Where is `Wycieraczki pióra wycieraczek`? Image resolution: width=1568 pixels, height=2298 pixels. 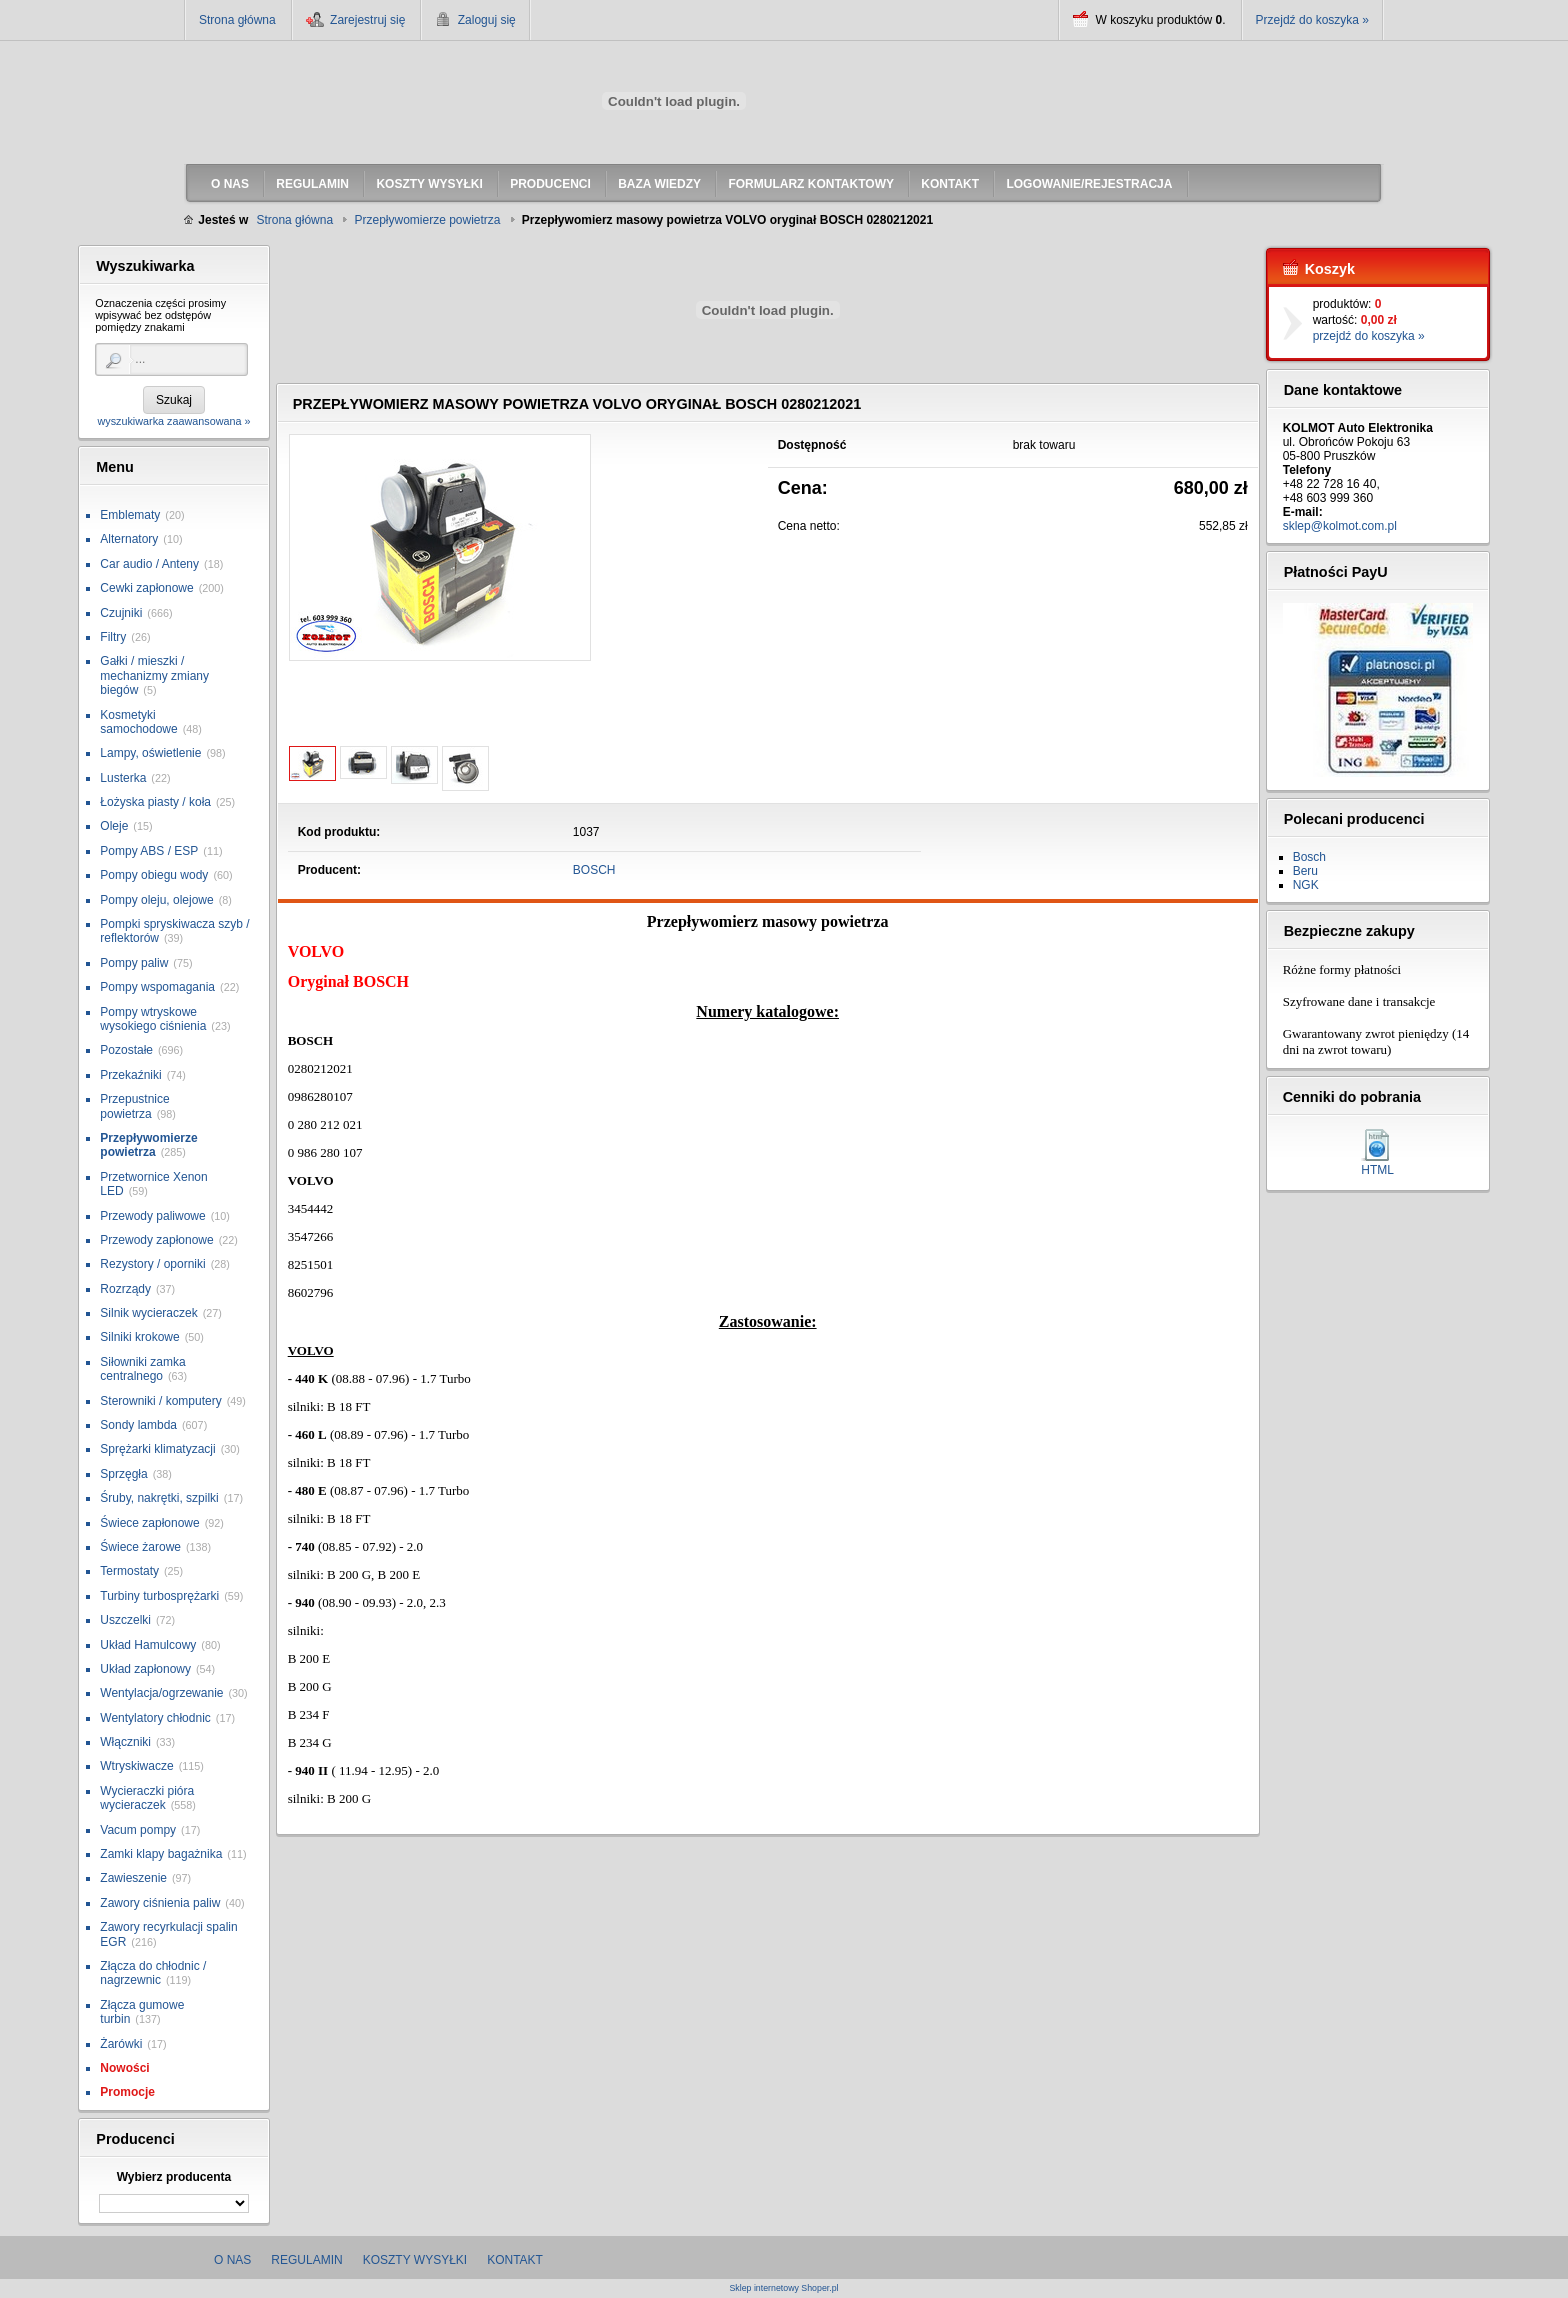
Wycieraczki pióra wycieraczek is located at coordinates (147, 1798).